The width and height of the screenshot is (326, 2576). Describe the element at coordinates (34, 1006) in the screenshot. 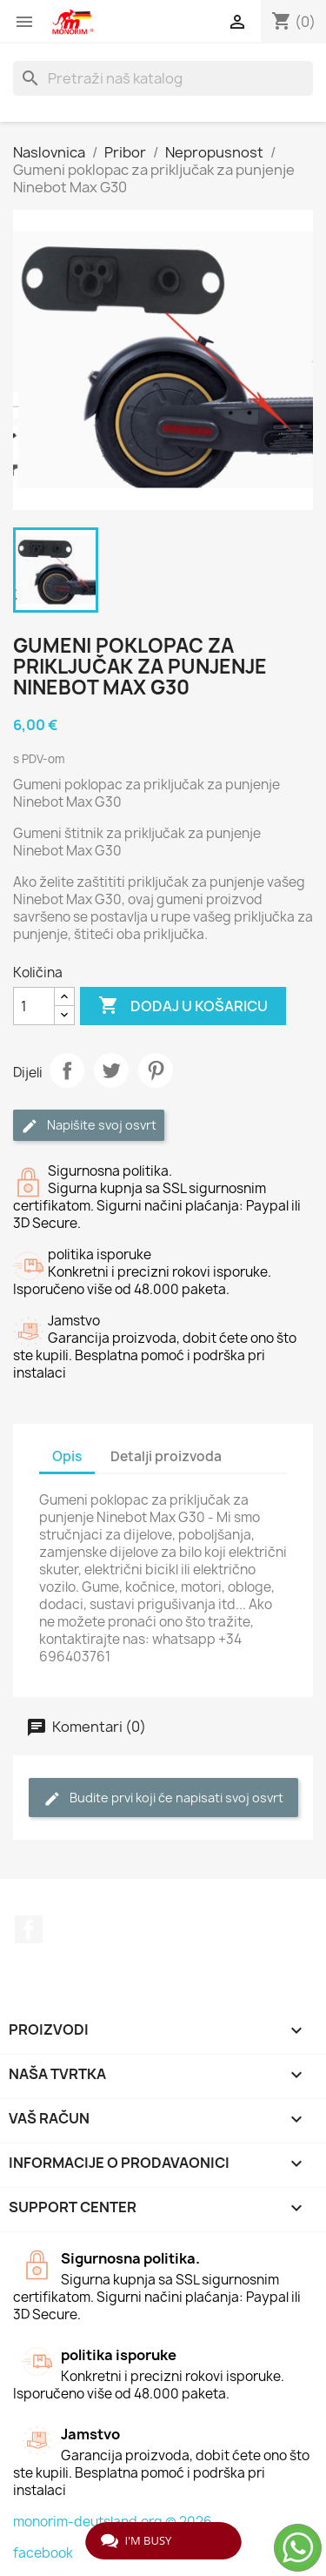

I see `[Količina]` at that location.